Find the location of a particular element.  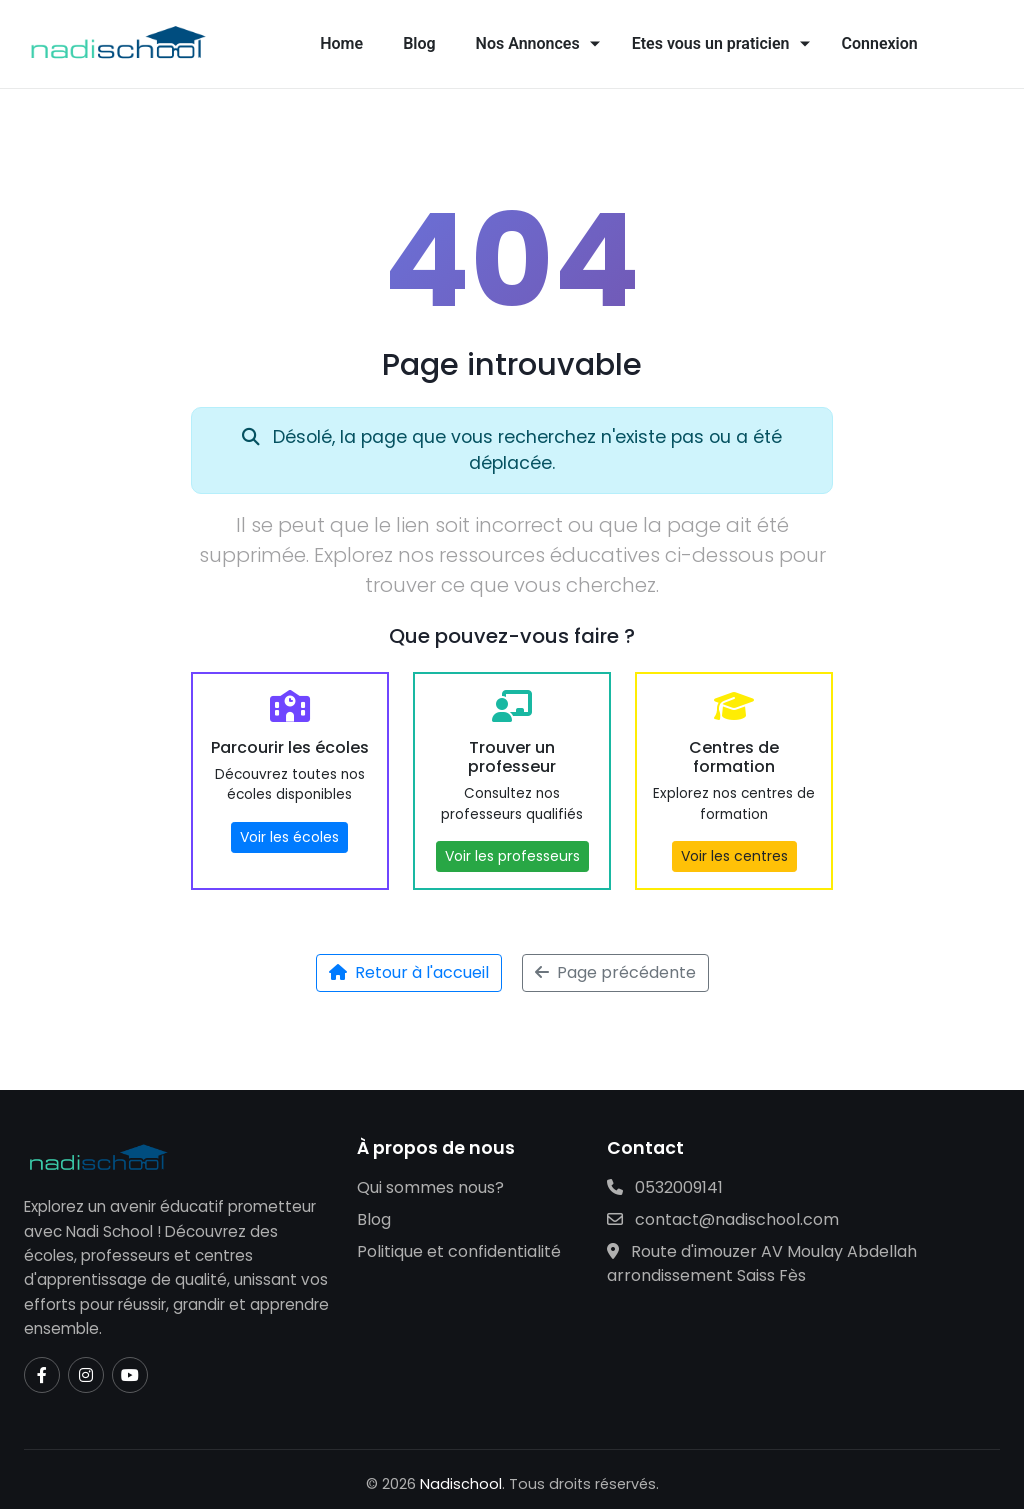

Nadischool is located at coordinates (461, 1484).